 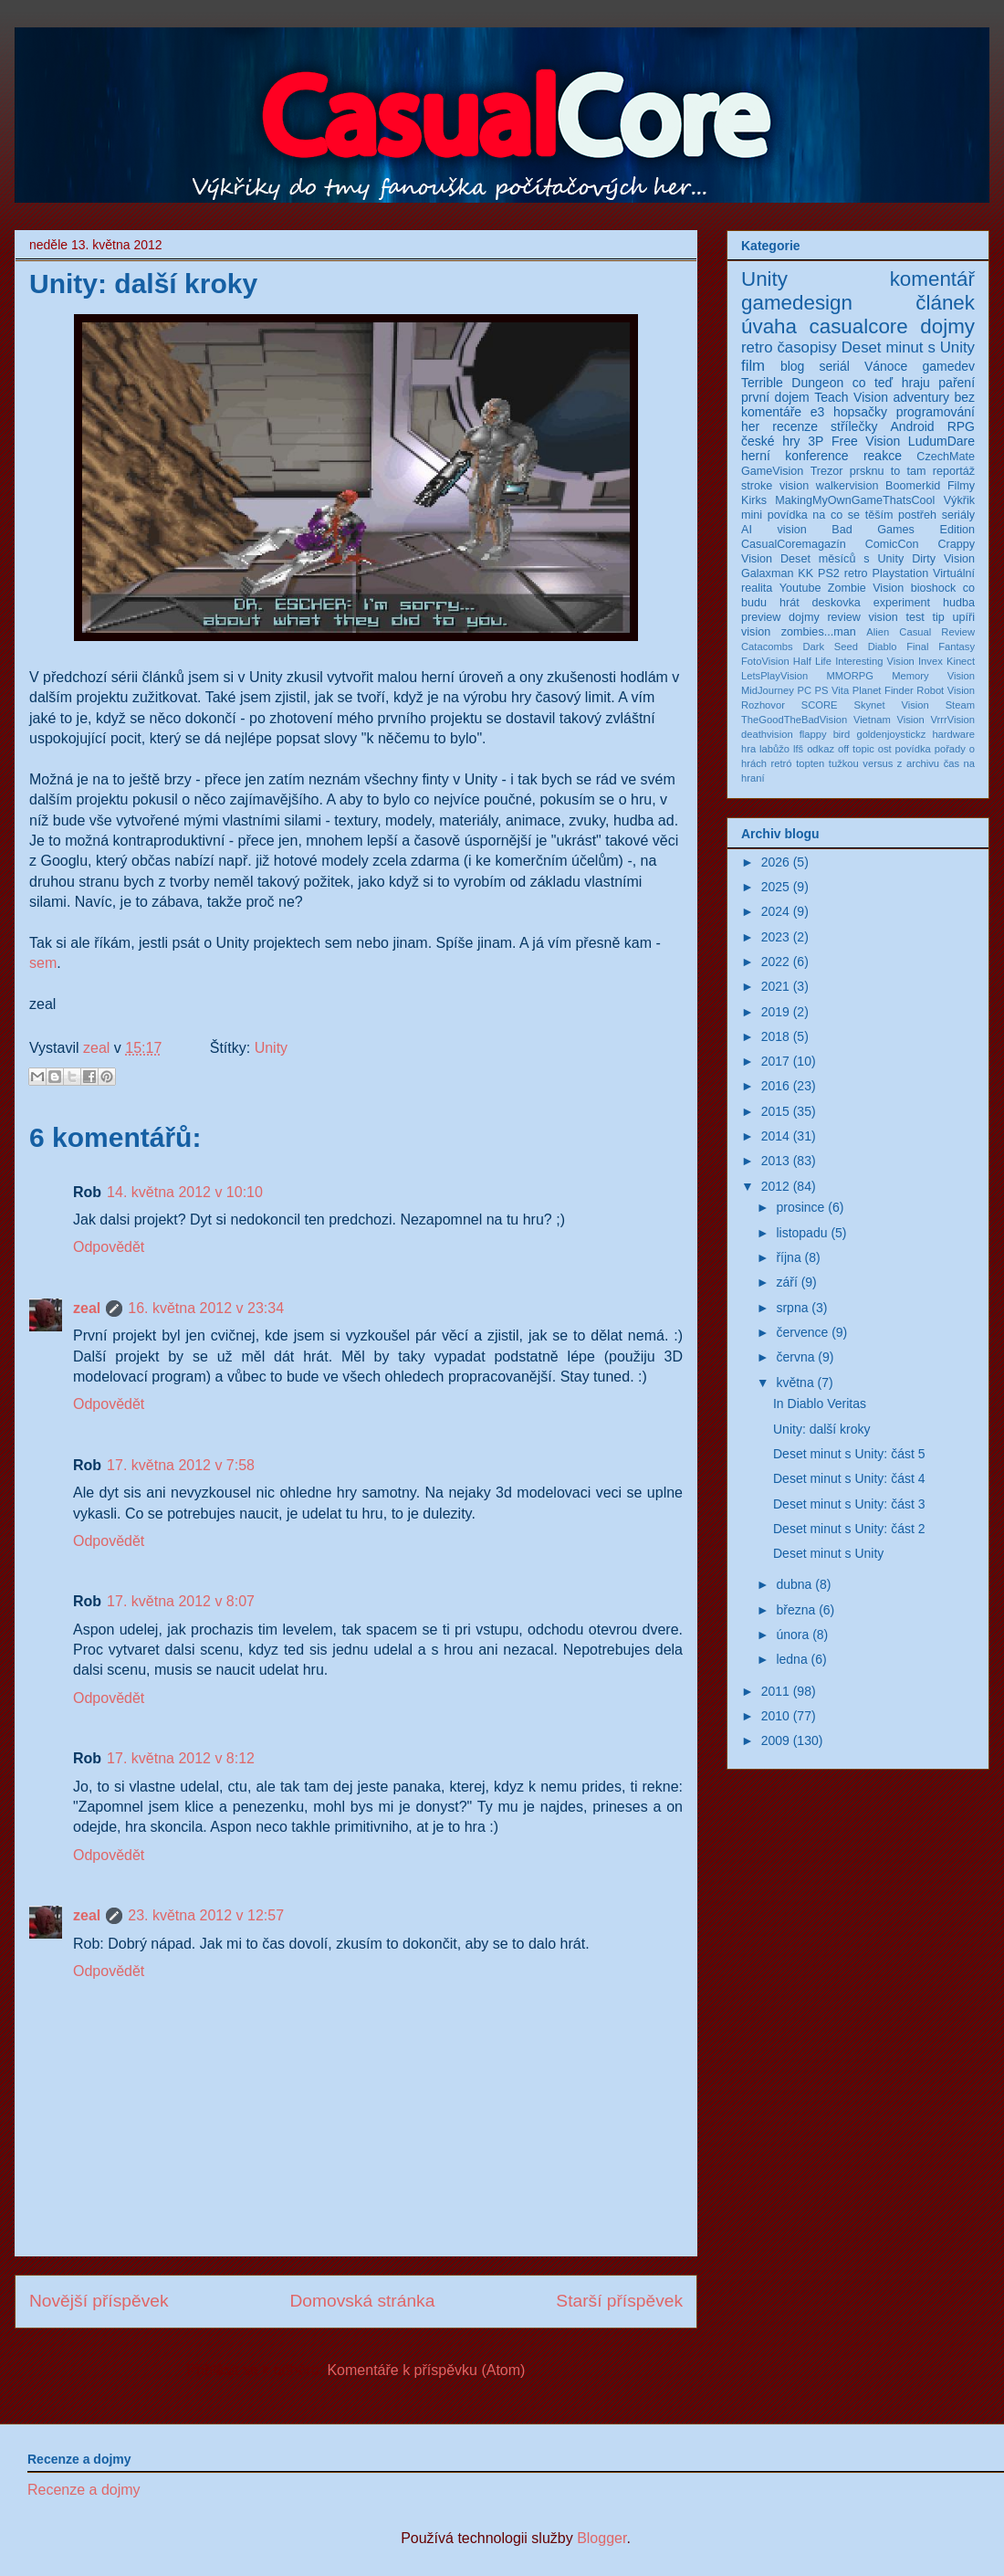 What do you see at coordinates (619, 2300) in the screenshot?
I see `Starší příspěvek` at bounding box center [619, 2300].